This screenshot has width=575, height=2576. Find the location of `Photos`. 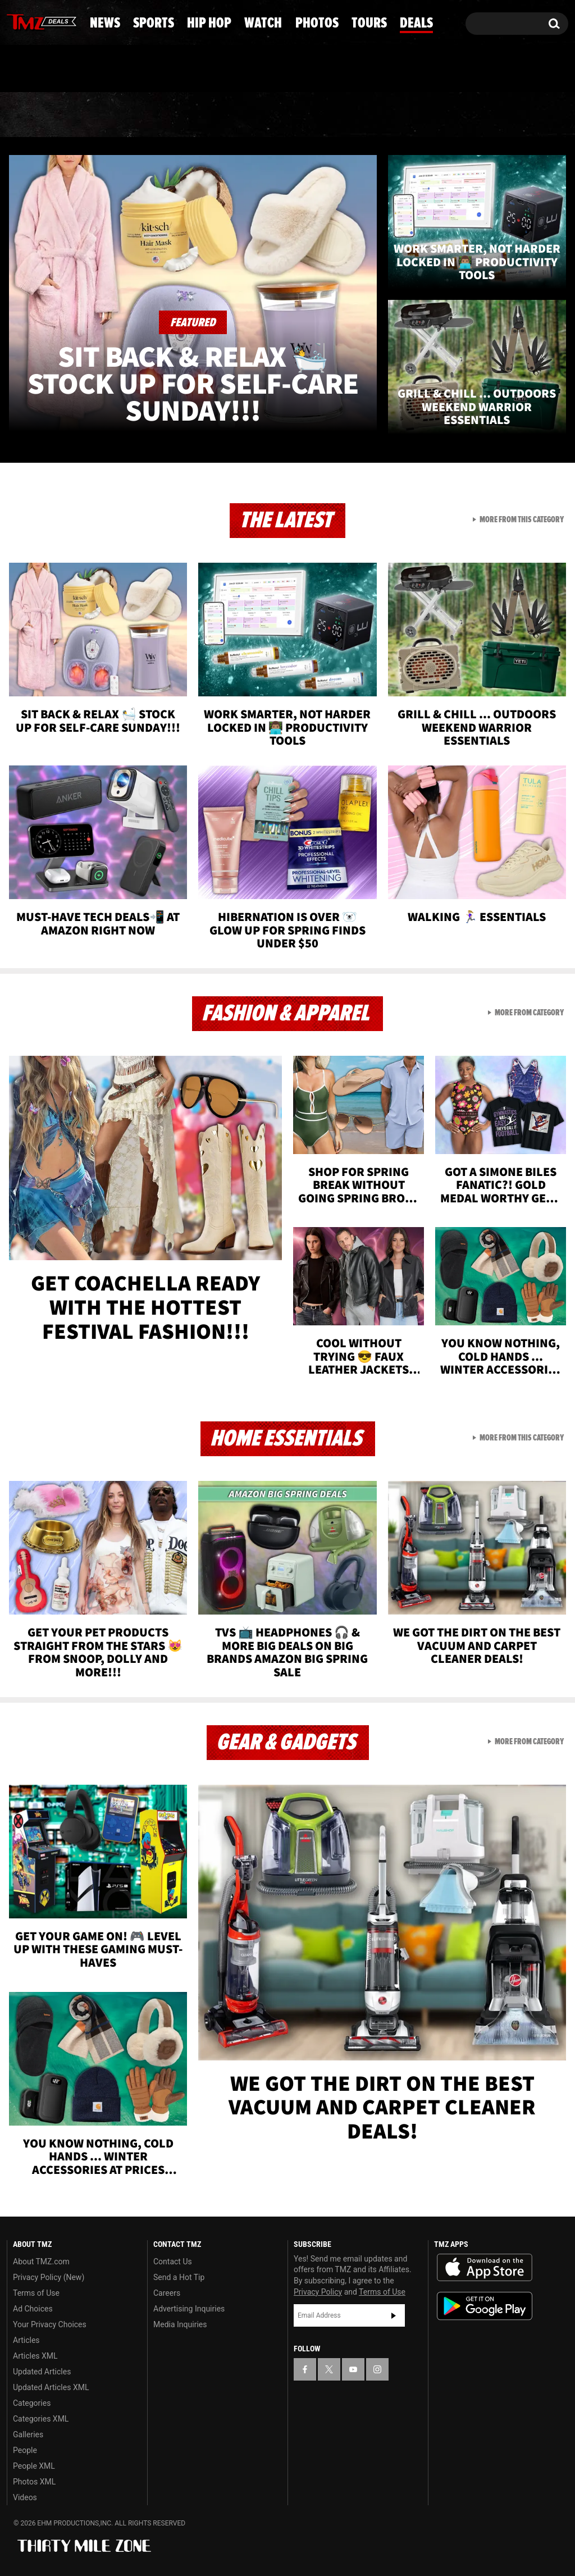

Photos is located at coordinates (370, 115).